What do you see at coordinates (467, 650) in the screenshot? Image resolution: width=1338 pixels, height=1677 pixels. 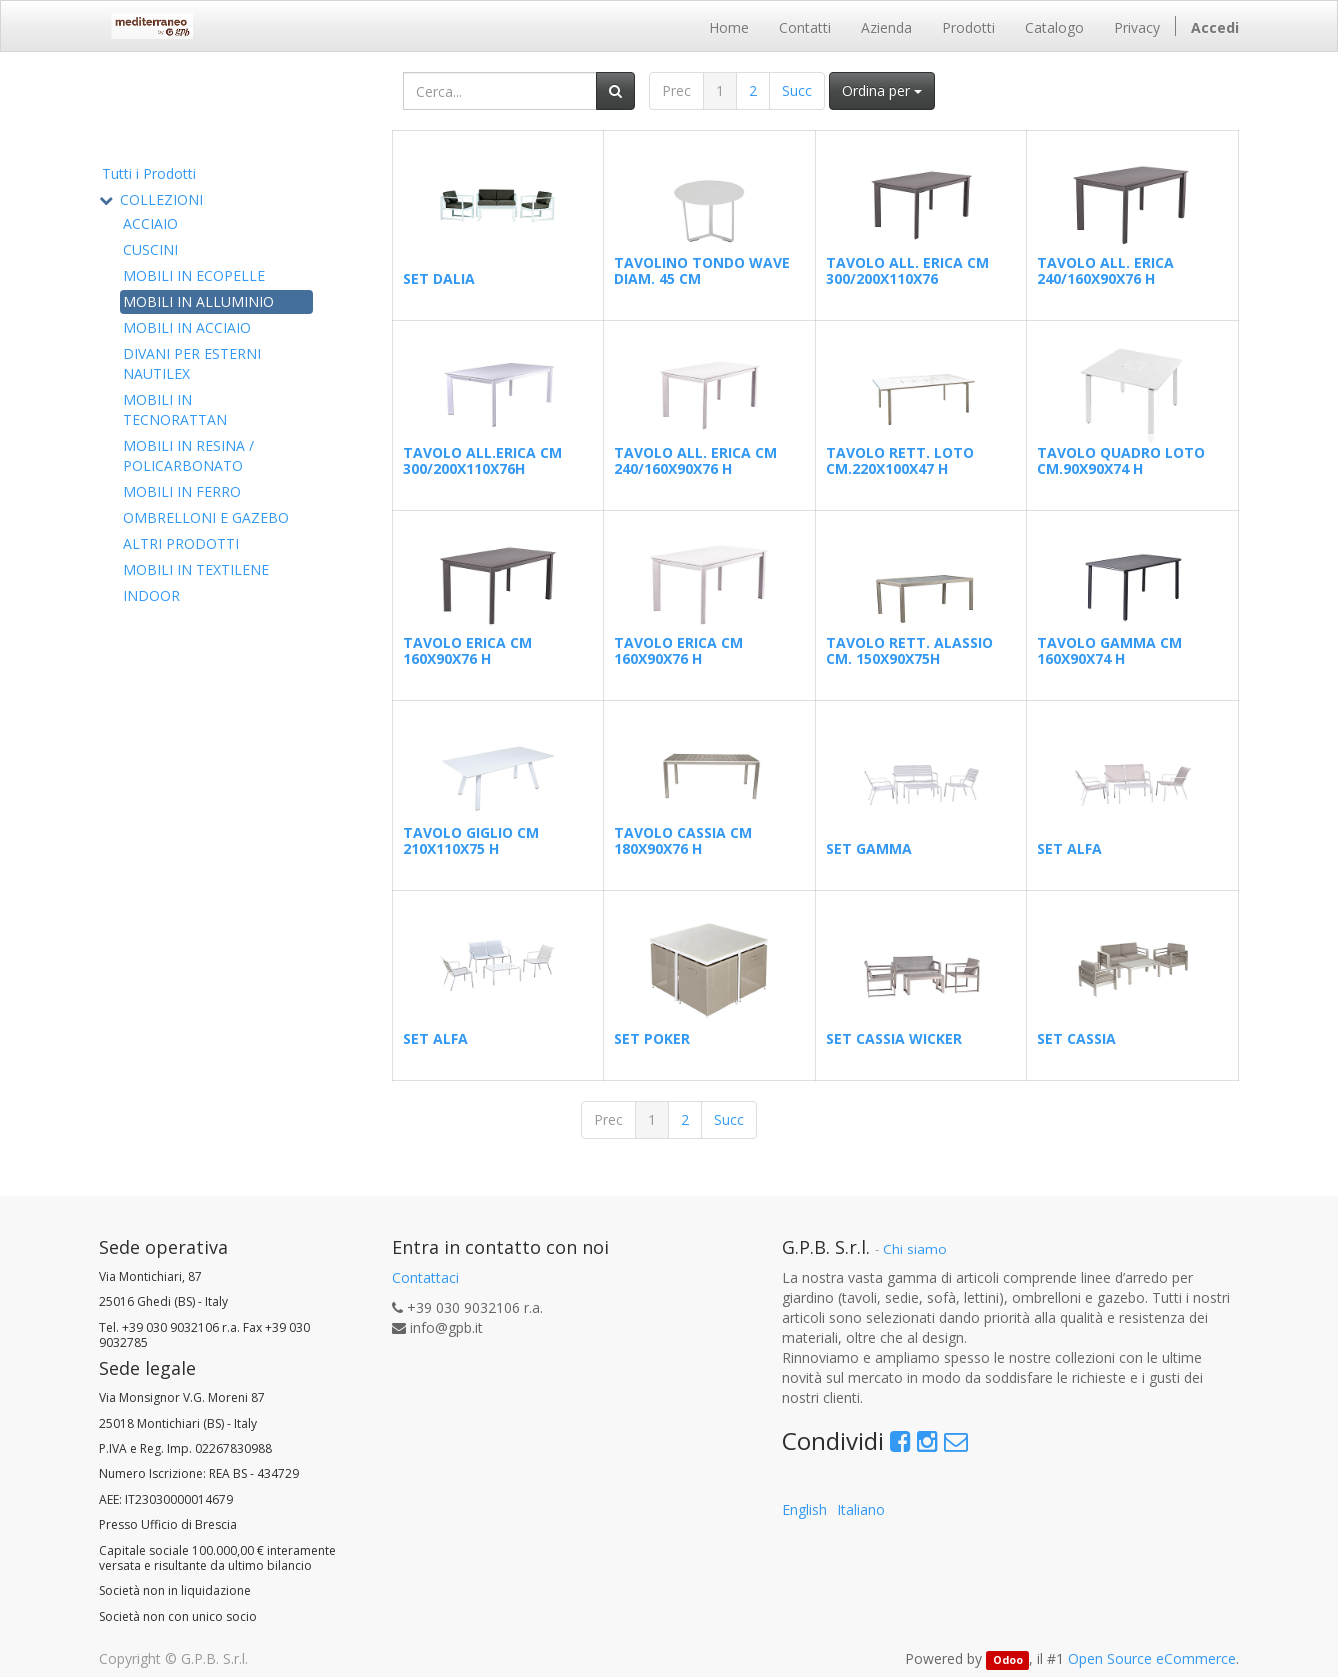 I see `TAVOLO ERICA CM 160X90X76 H` at bounding box center [467, 650].